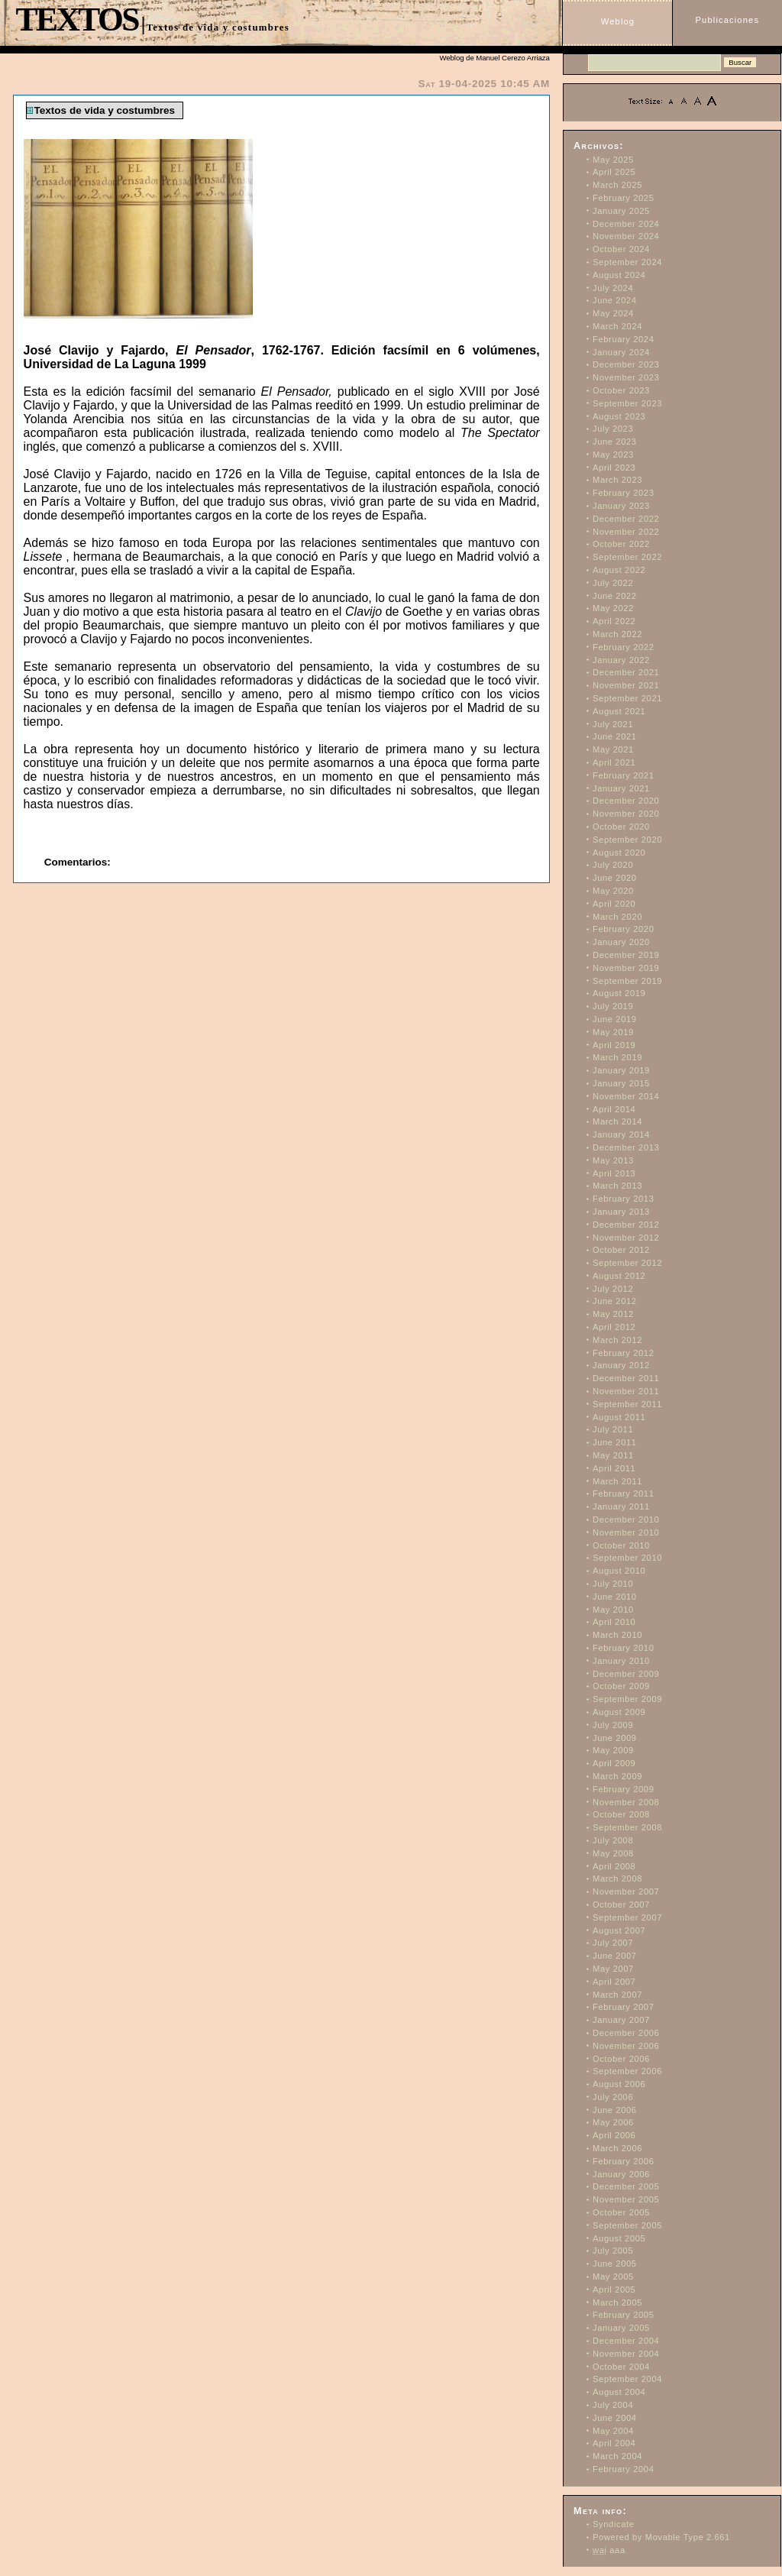 The height and width of the screenshot is (2576, 782). I want to click on June 2004, so click(615, 2417).